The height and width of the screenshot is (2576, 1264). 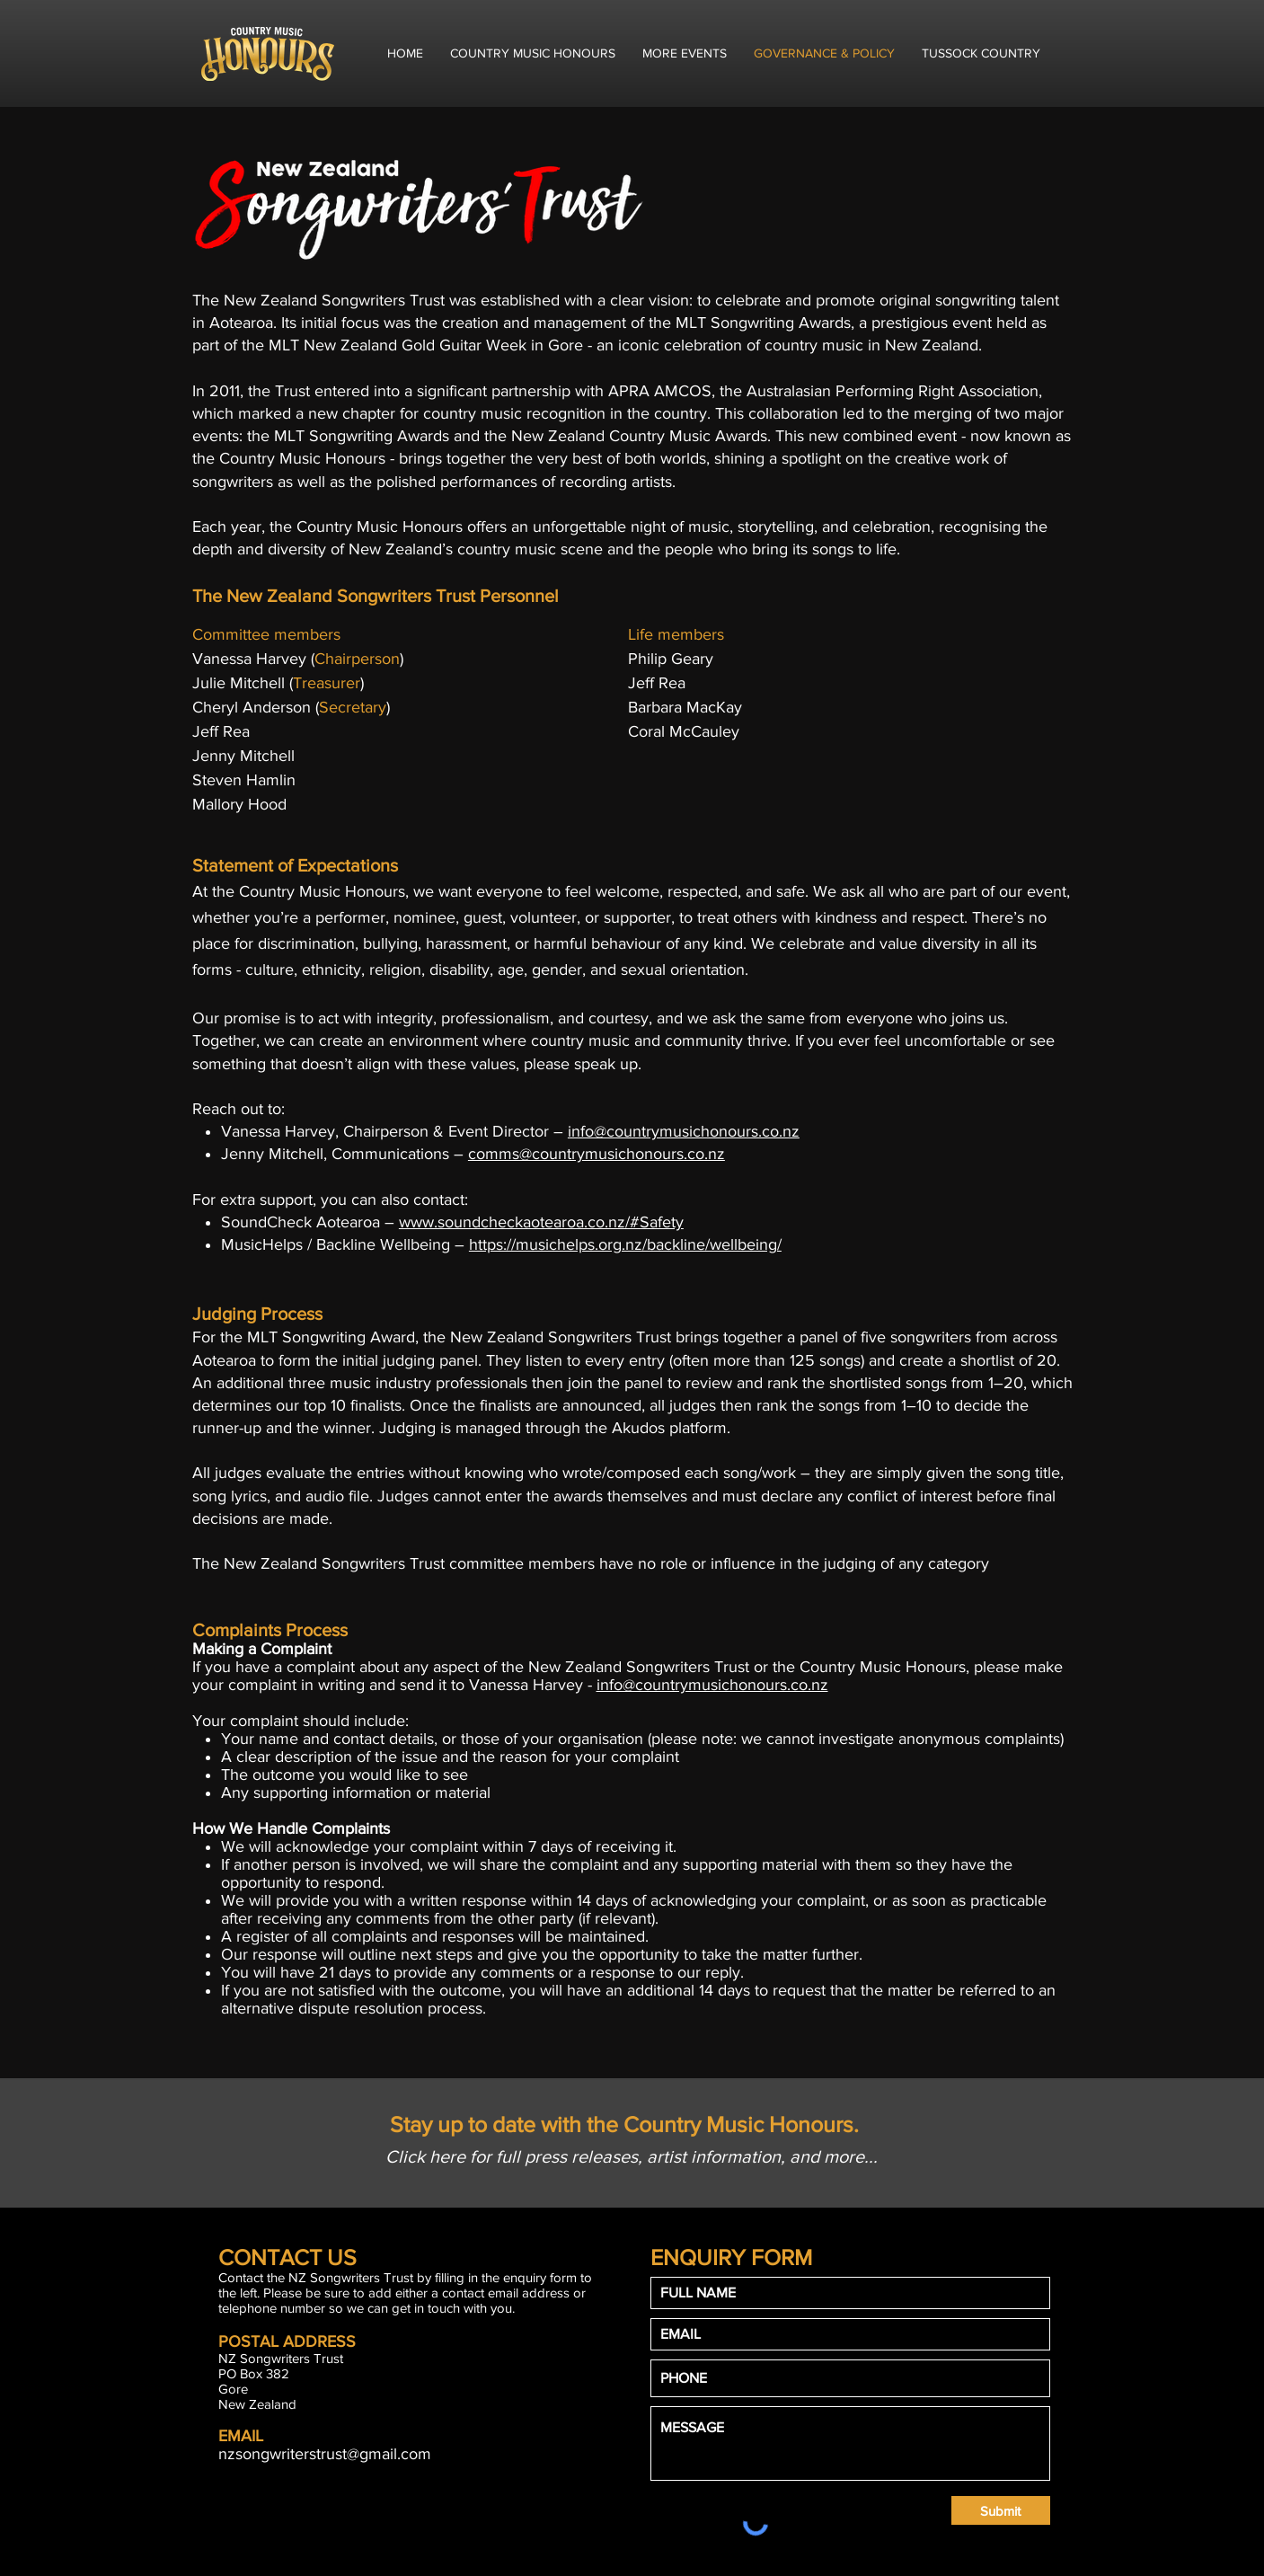 I want to click on [Click here for full press releases, artist information, and more...], so click(x=632, y=2156).